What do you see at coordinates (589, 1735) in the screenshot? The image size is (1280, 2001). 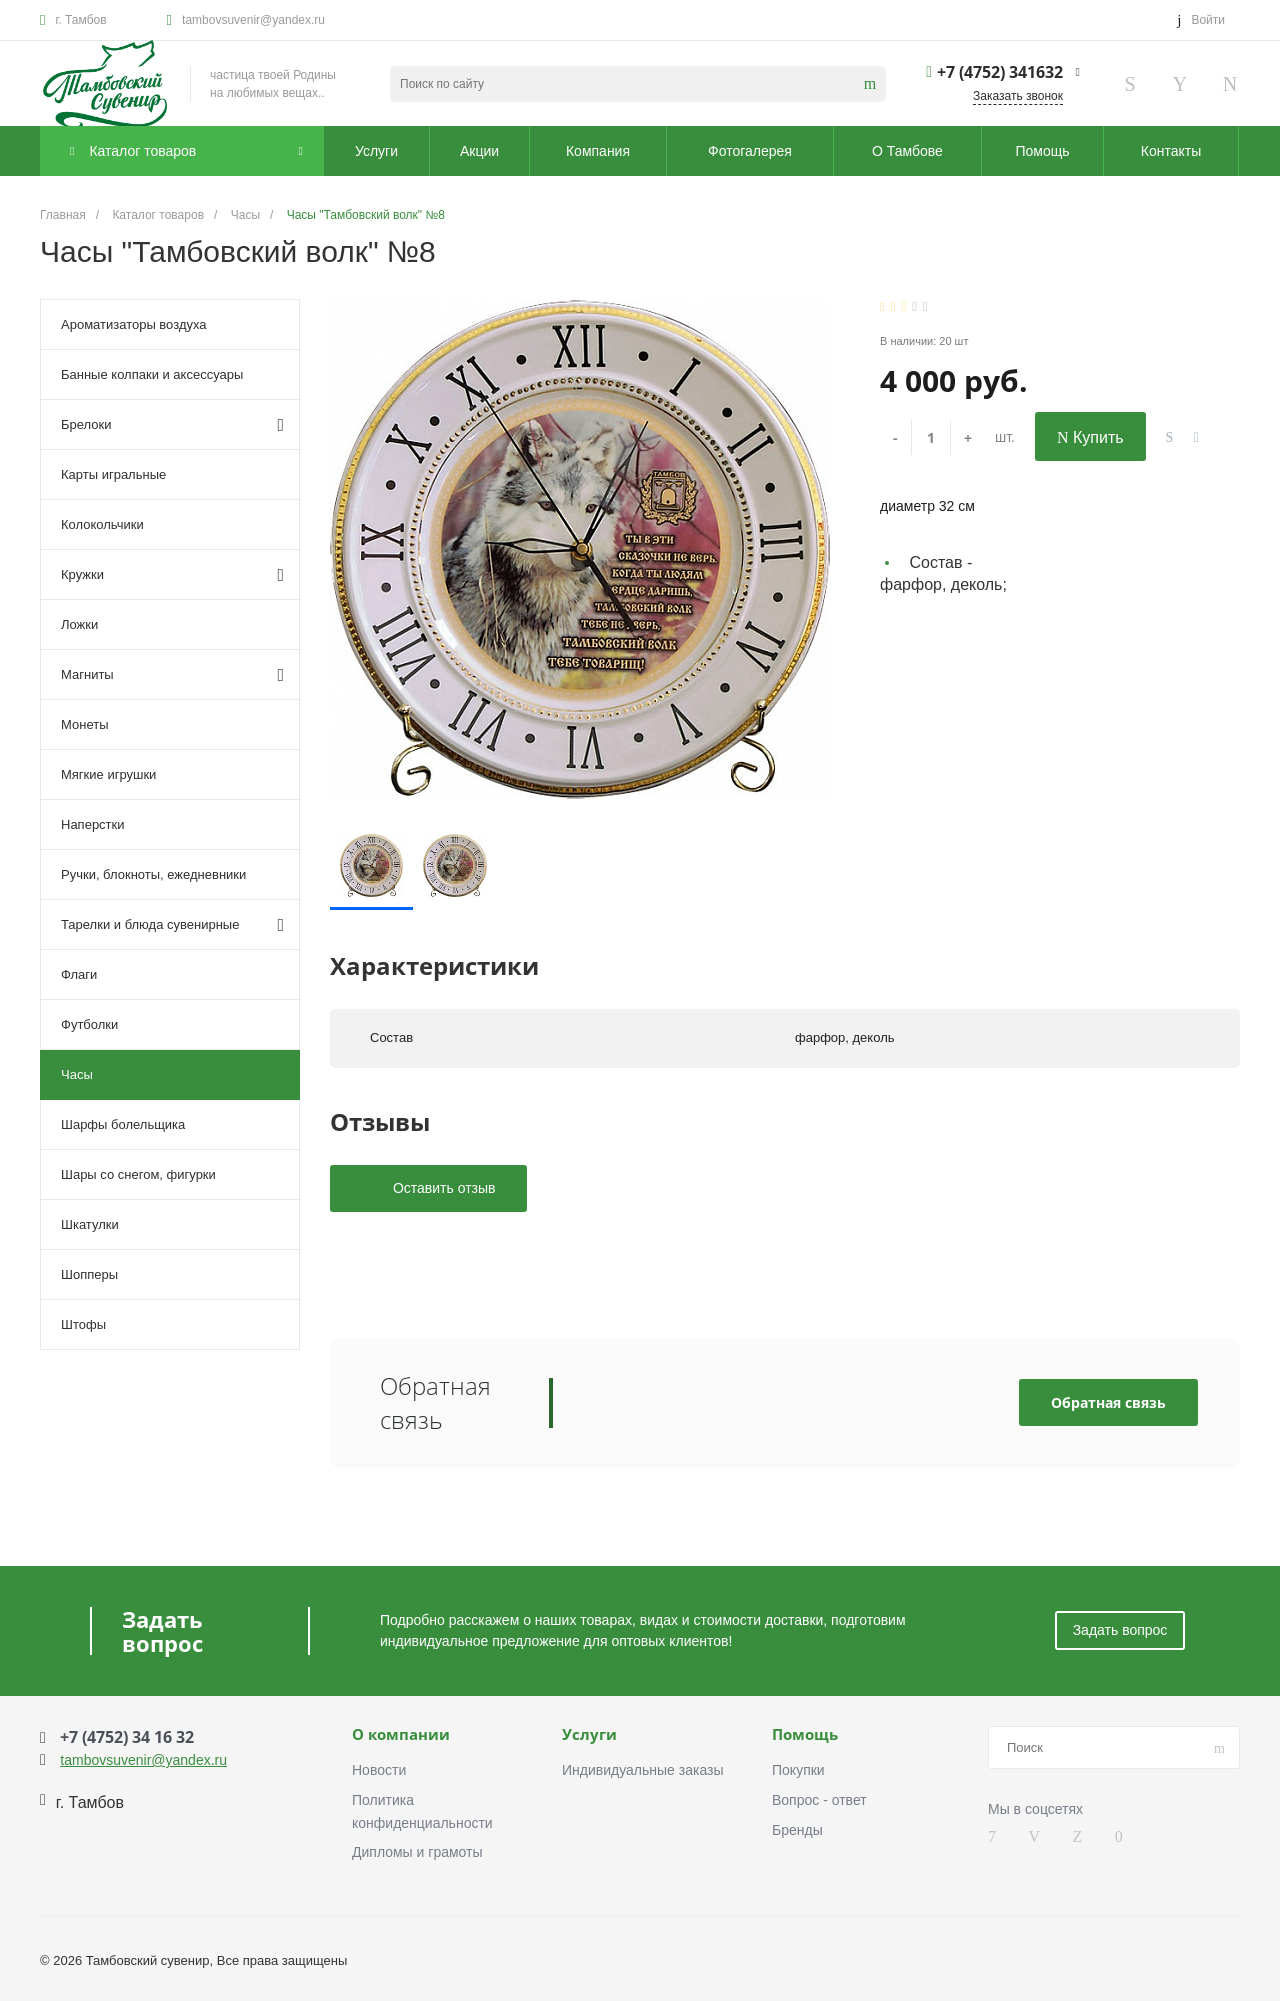 I see `Услуги` at bounding box center [589, 1735].